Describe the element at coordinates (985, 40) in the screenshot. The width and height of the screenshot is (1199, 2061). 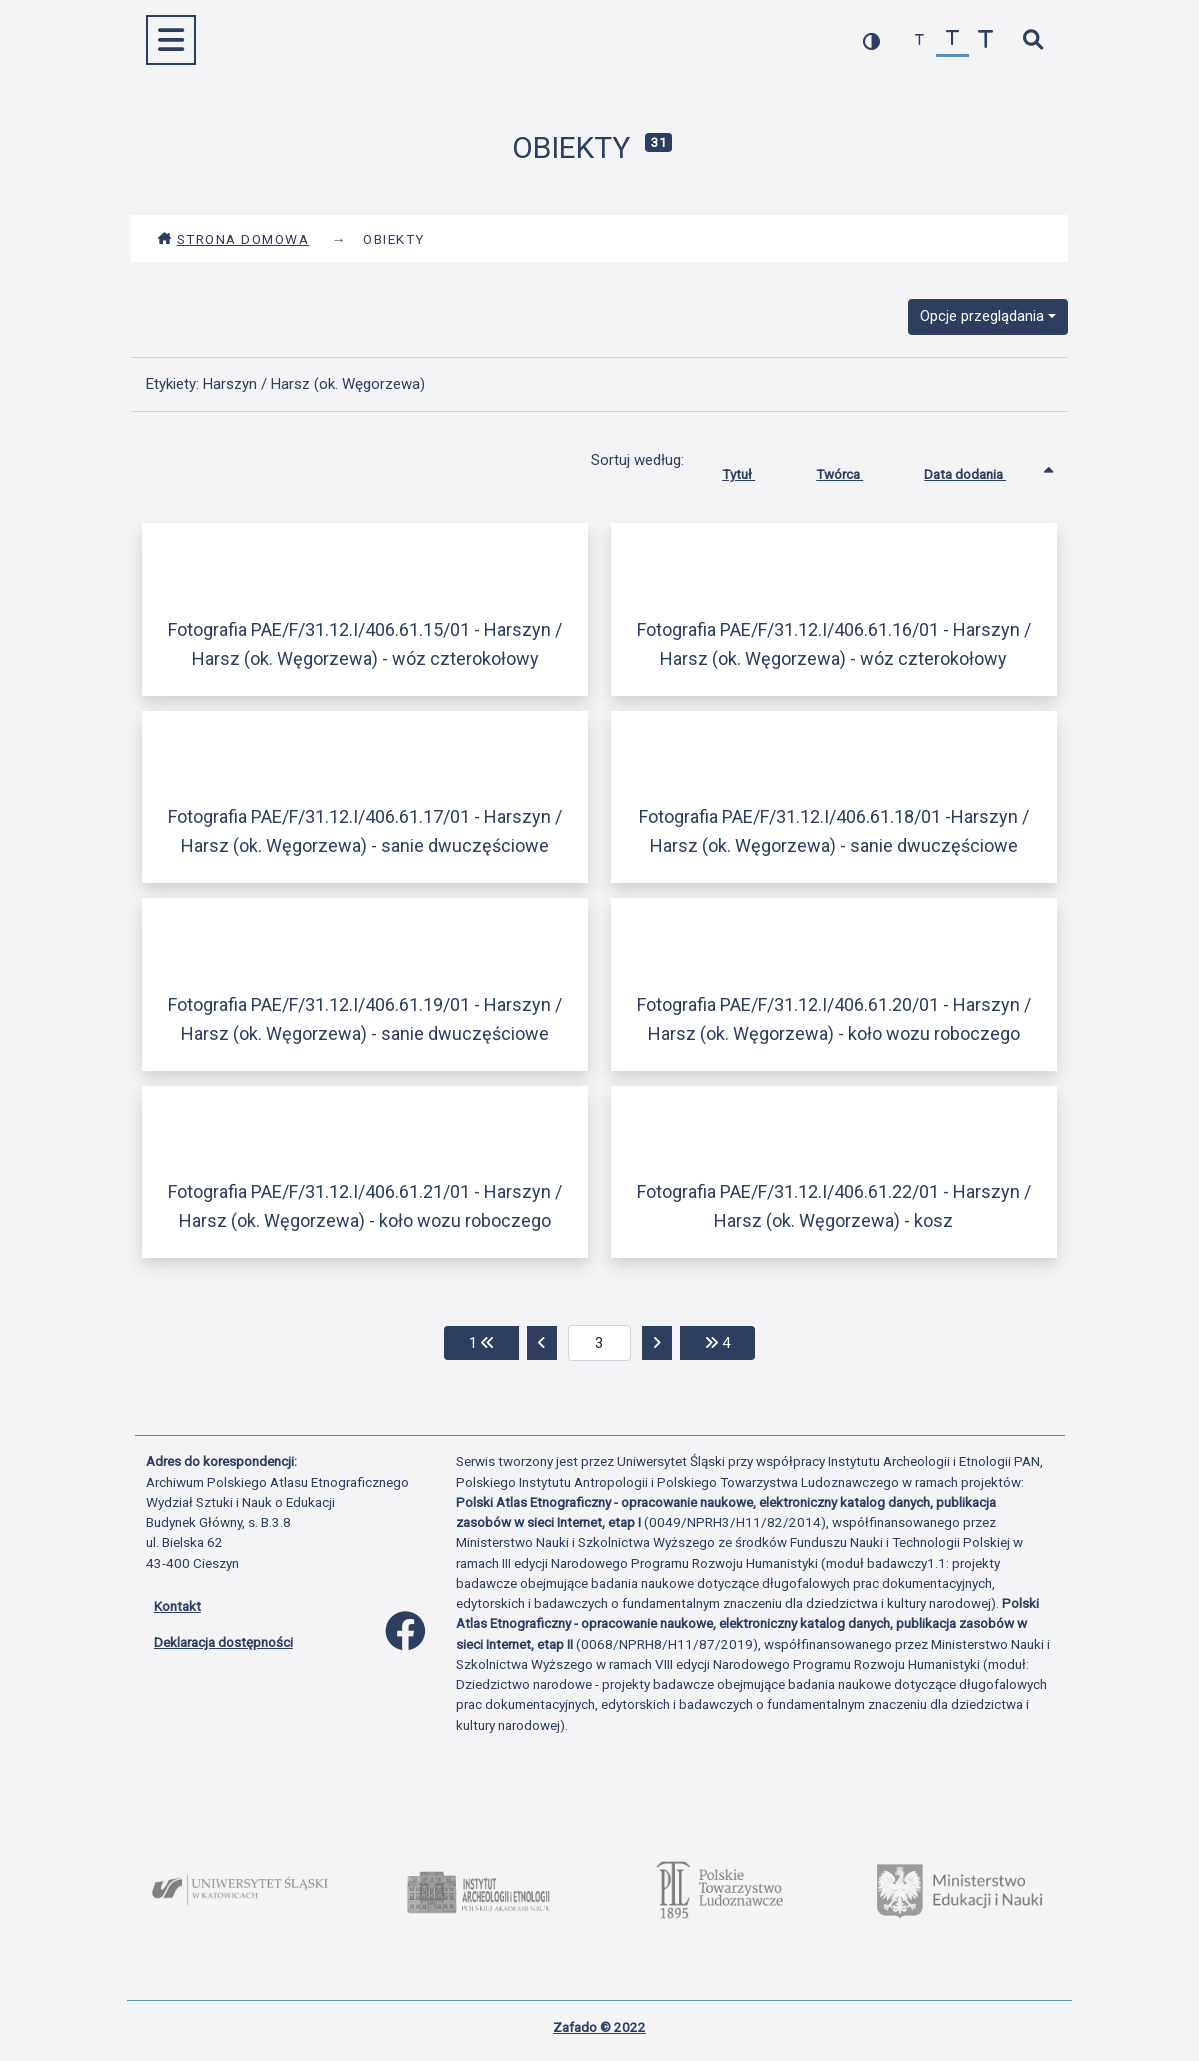
I see `[zwiększ czcionkę]` at that location.